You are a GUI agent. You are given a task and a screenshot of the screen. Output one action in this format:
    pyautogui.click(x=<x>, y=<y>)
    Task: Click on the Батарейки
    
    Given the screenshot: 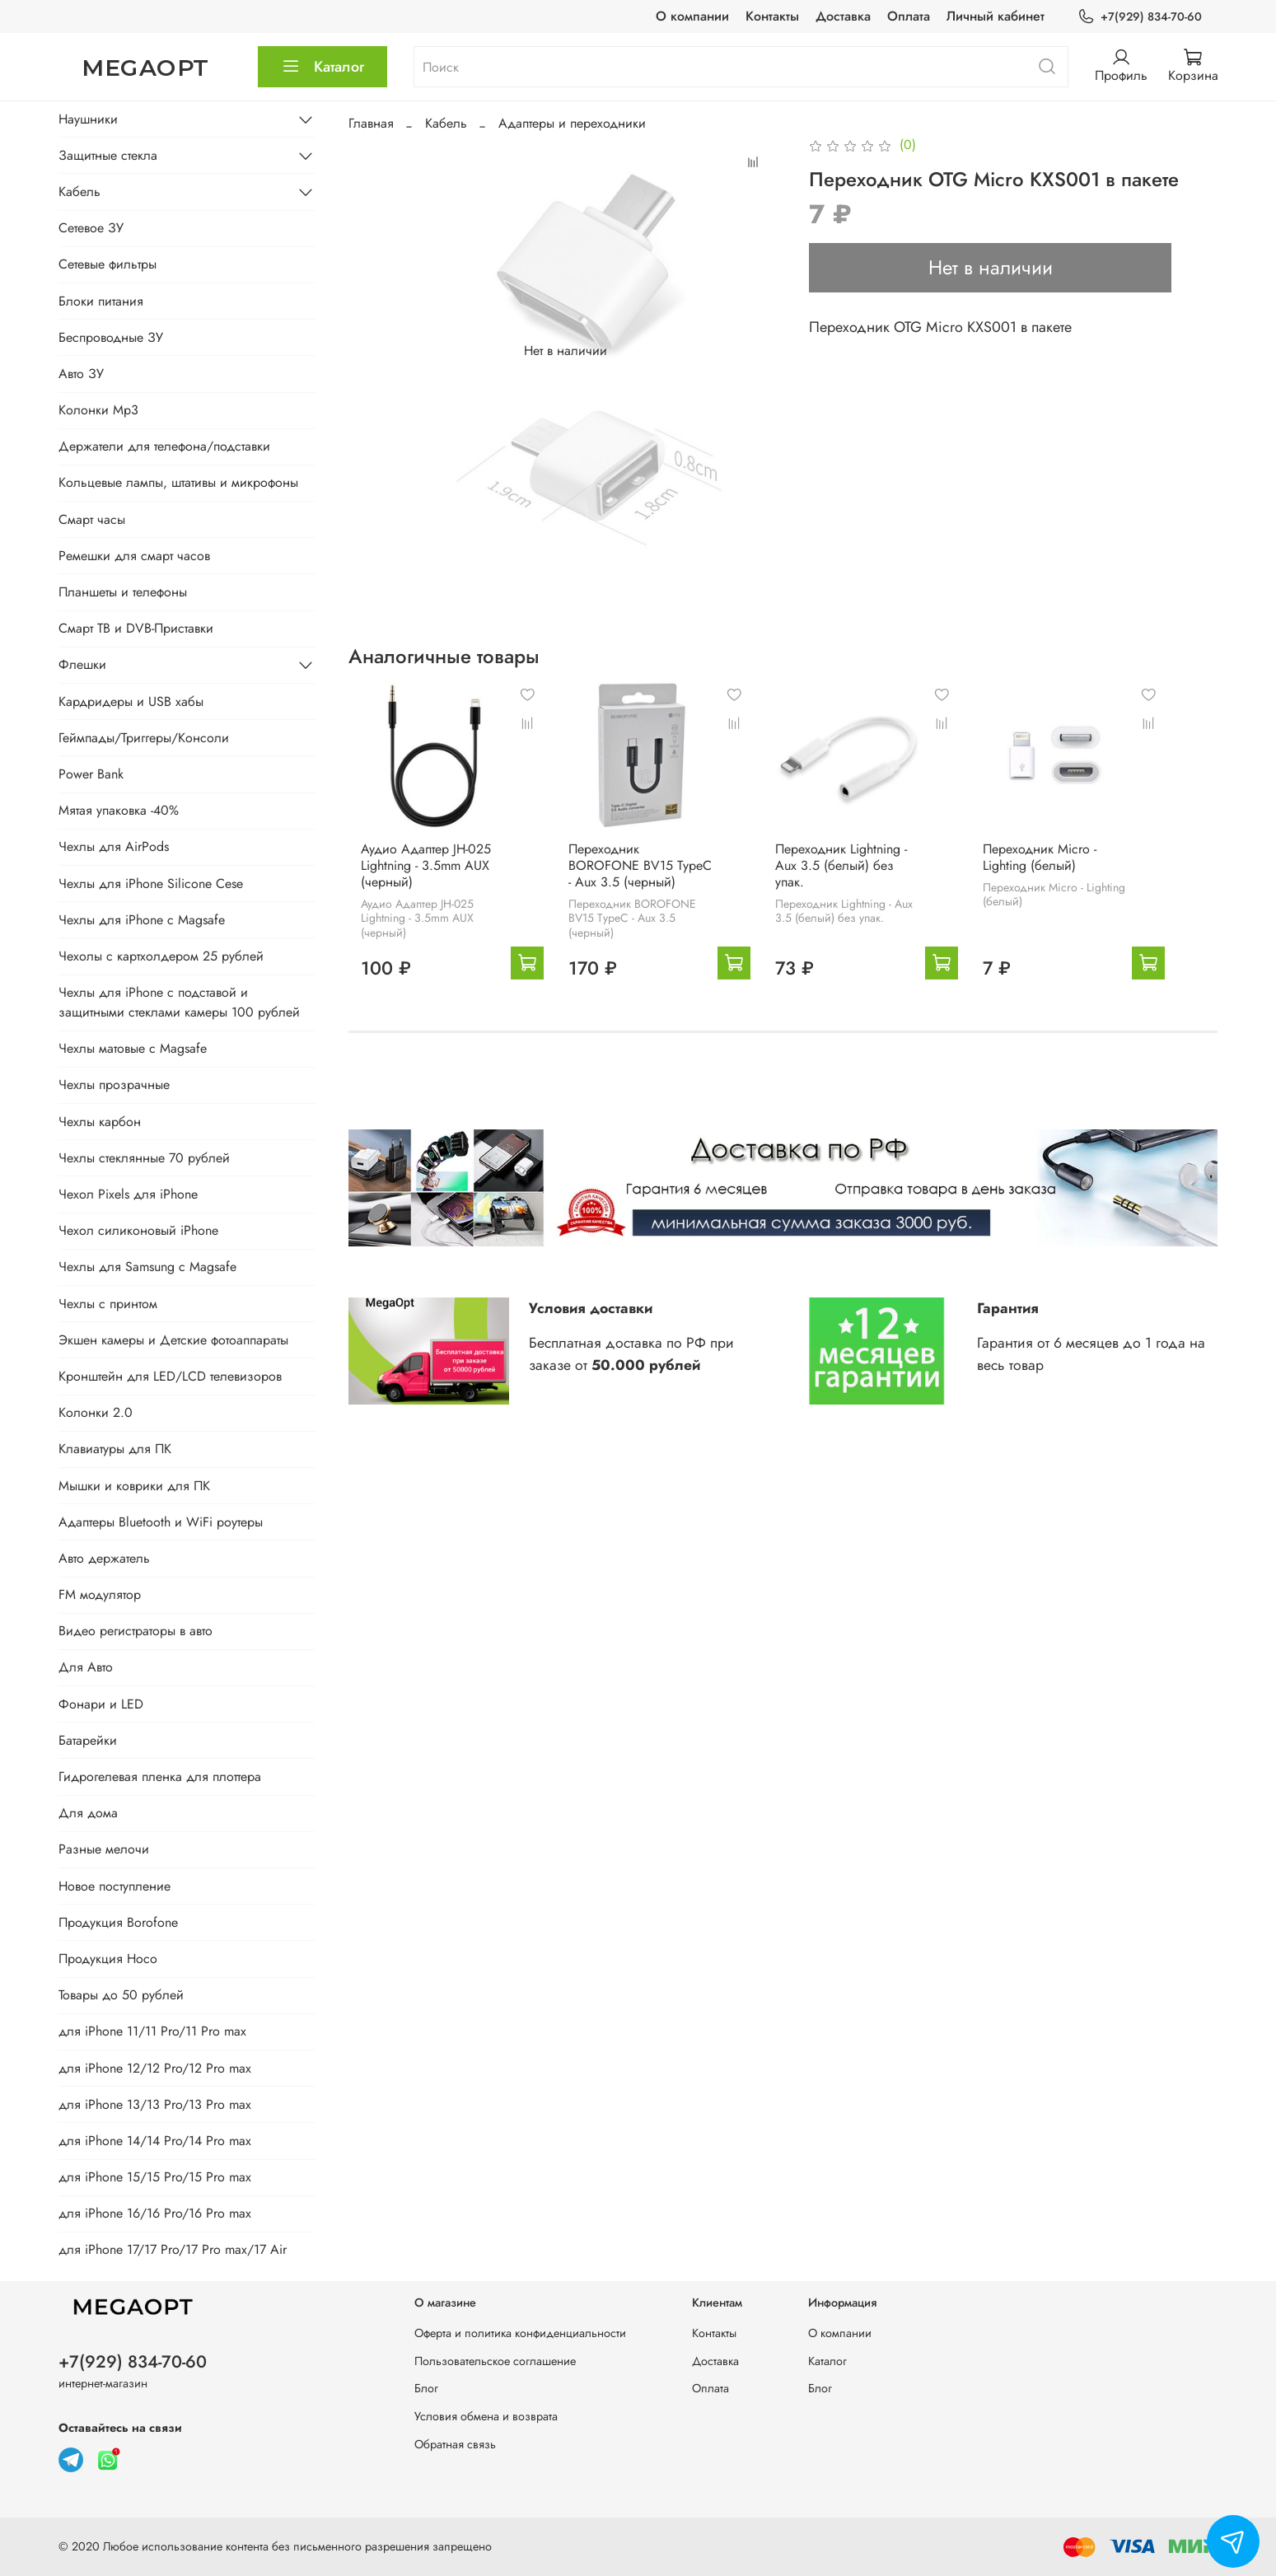 What is the action you would take?
    pyautogui.click(x=87, y=1740)
    